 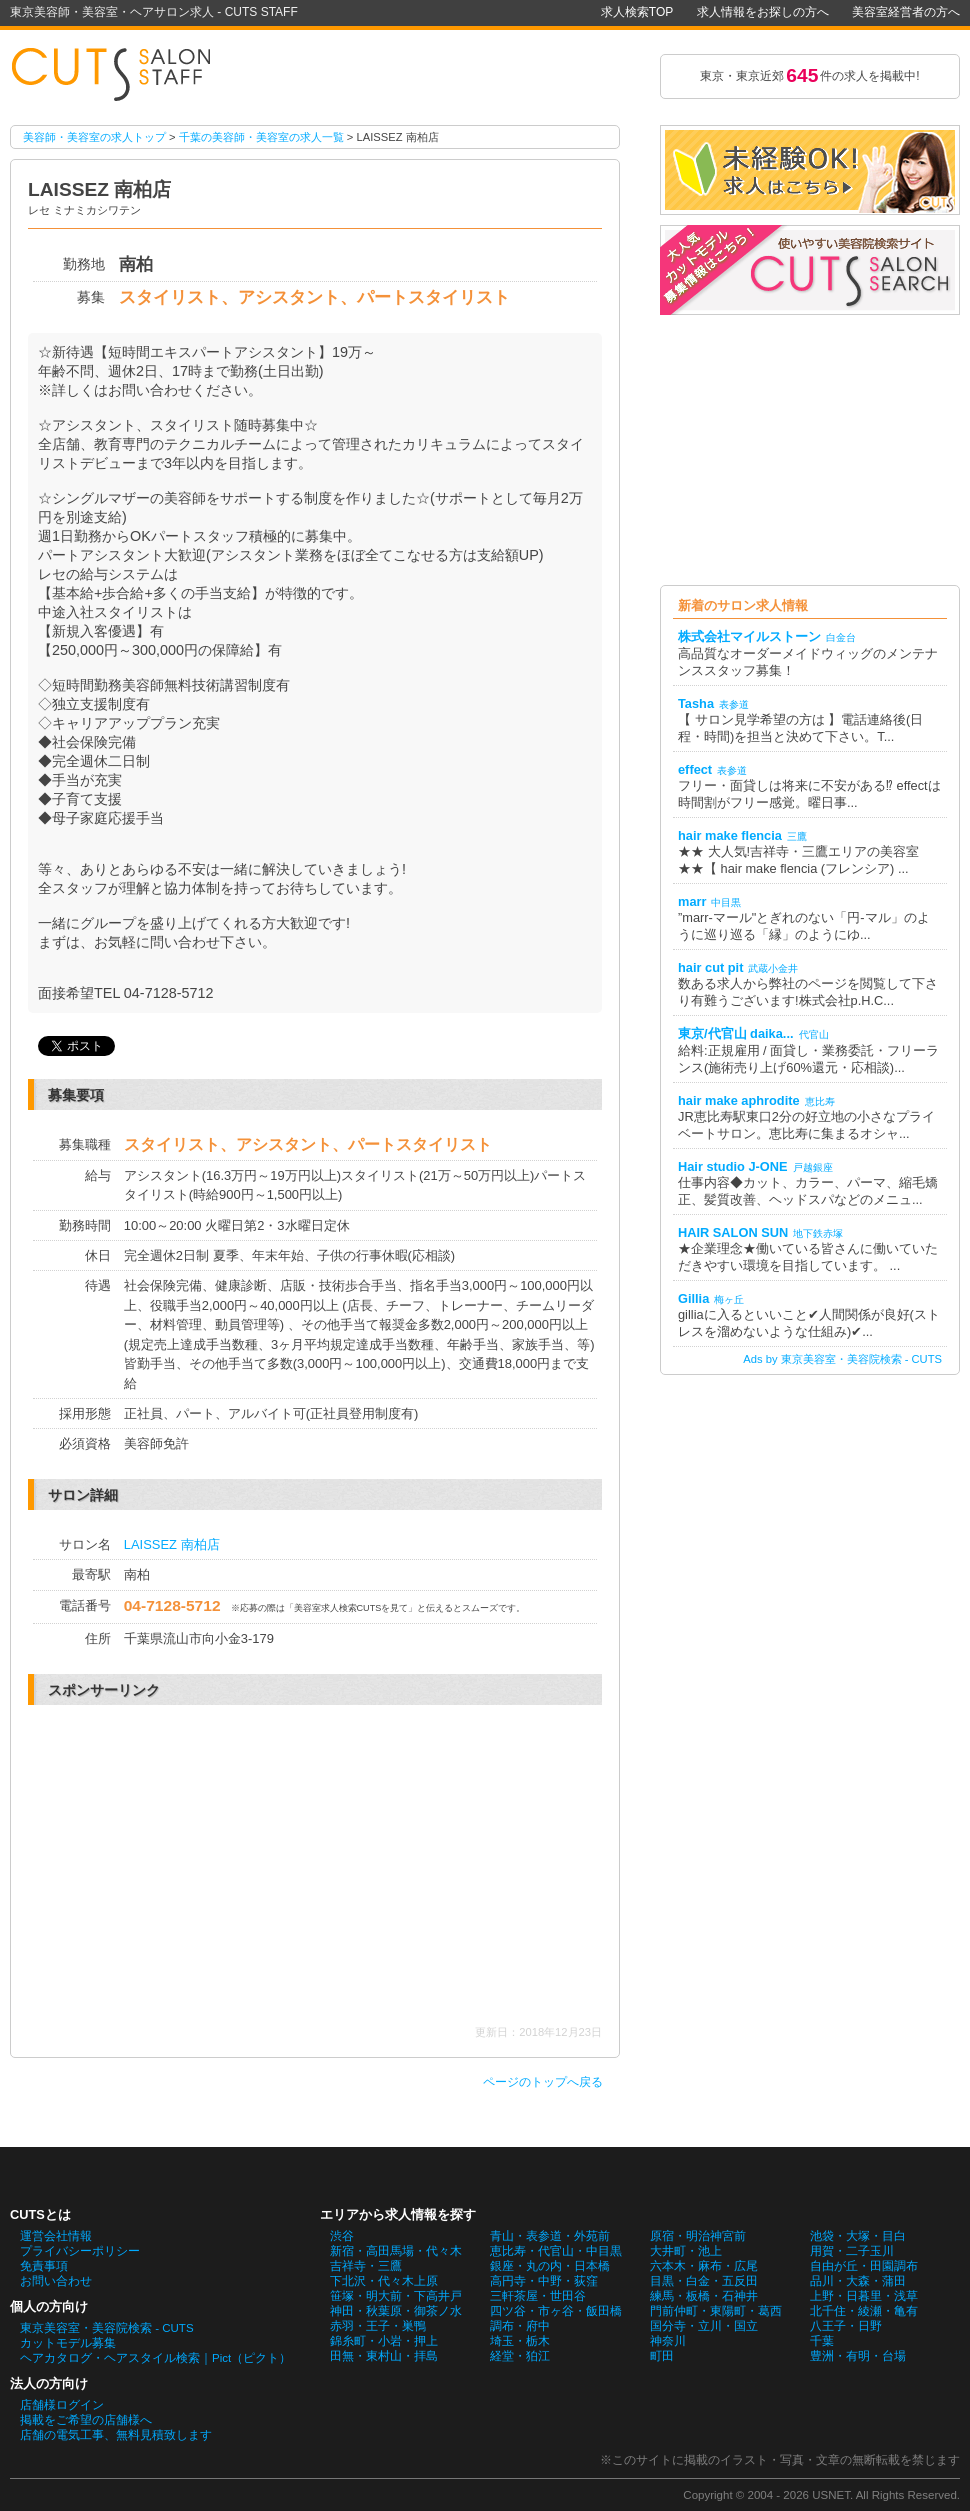 I want to click on LAISSEZ 南柏店の美容師・美容室の求人情報詳細。東京美容師・美容室・ヘアサロン求人 - CUTS STAFF, so click(x=120, y=75).